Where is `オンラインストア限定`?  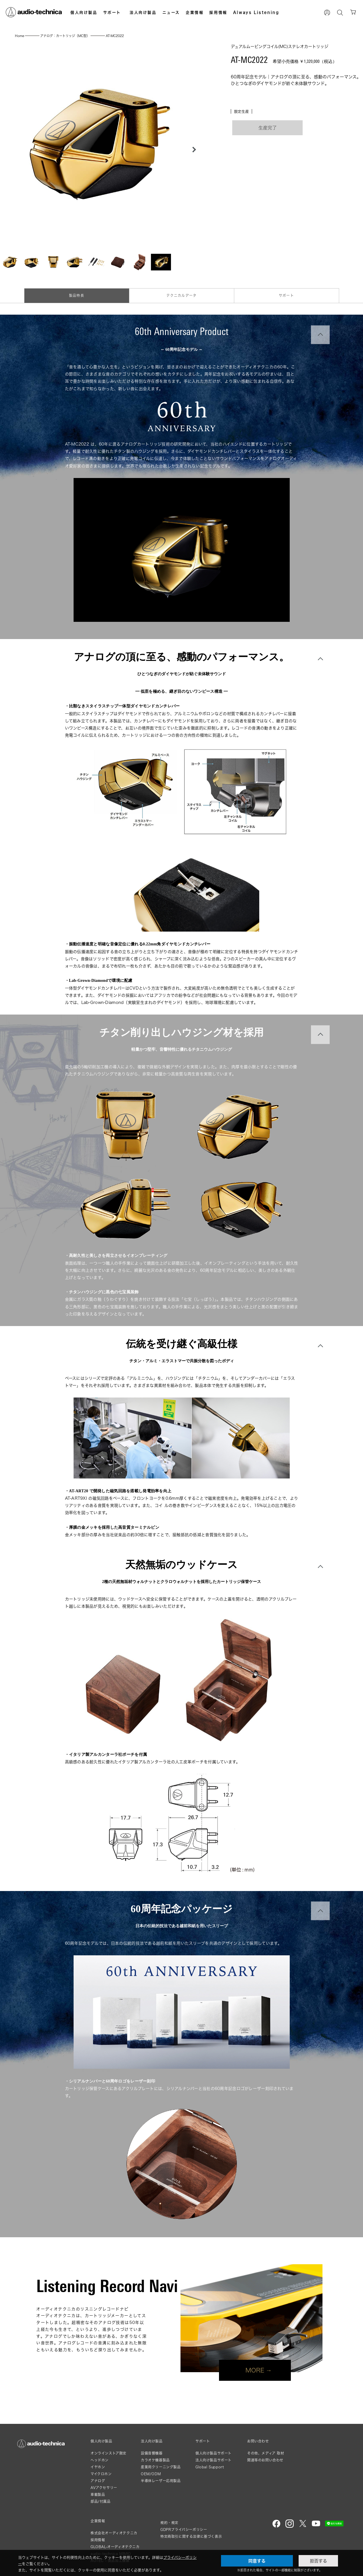 オンラインストア限定 is located at coordinates (108, 2453).